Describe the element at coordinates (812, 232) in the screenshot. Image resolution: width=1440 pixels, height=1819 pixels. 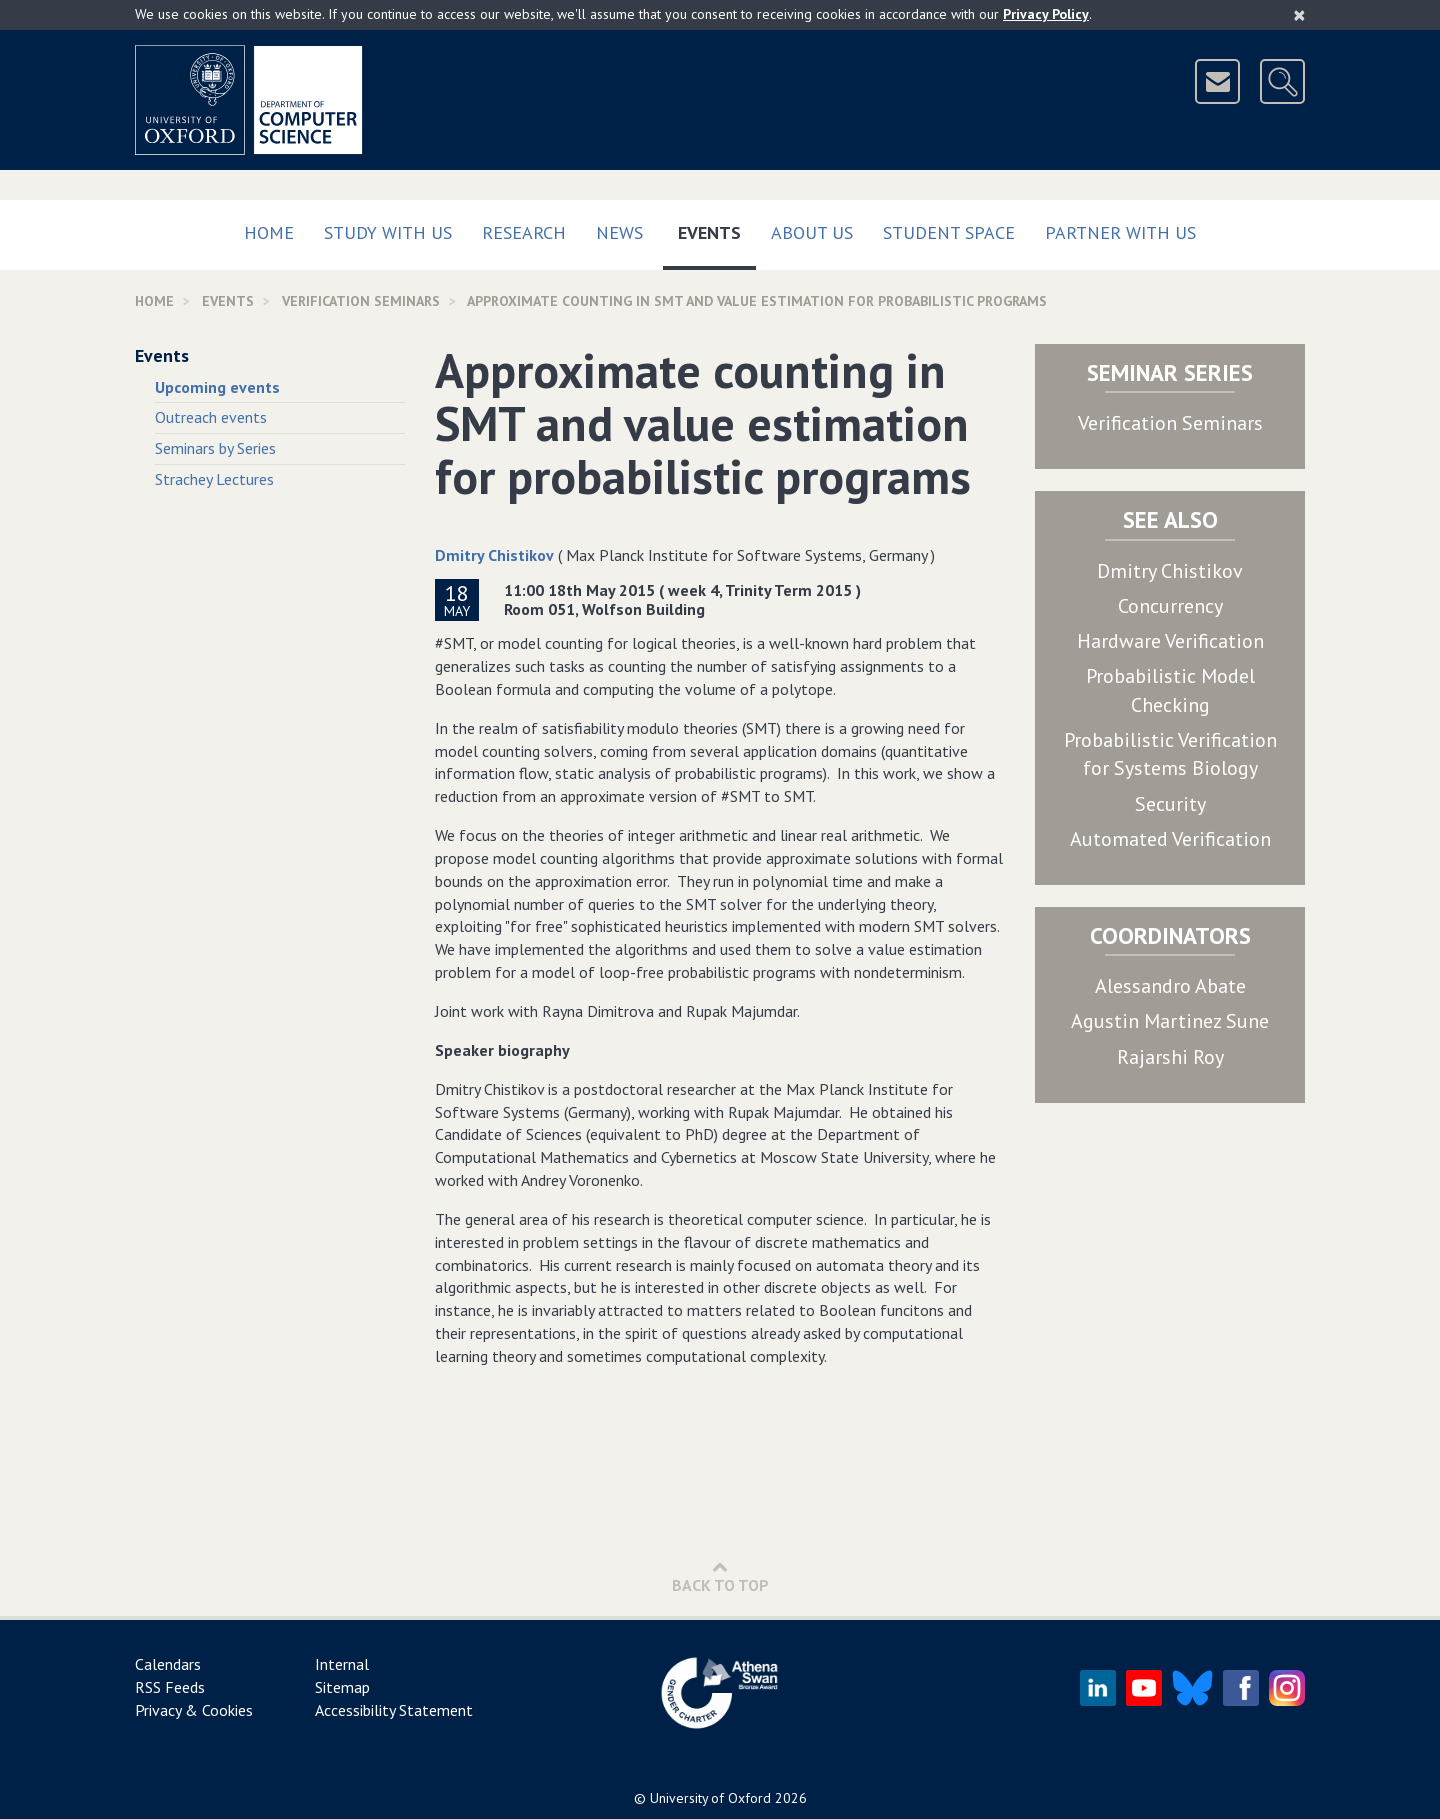
I see `About Us` at that location.